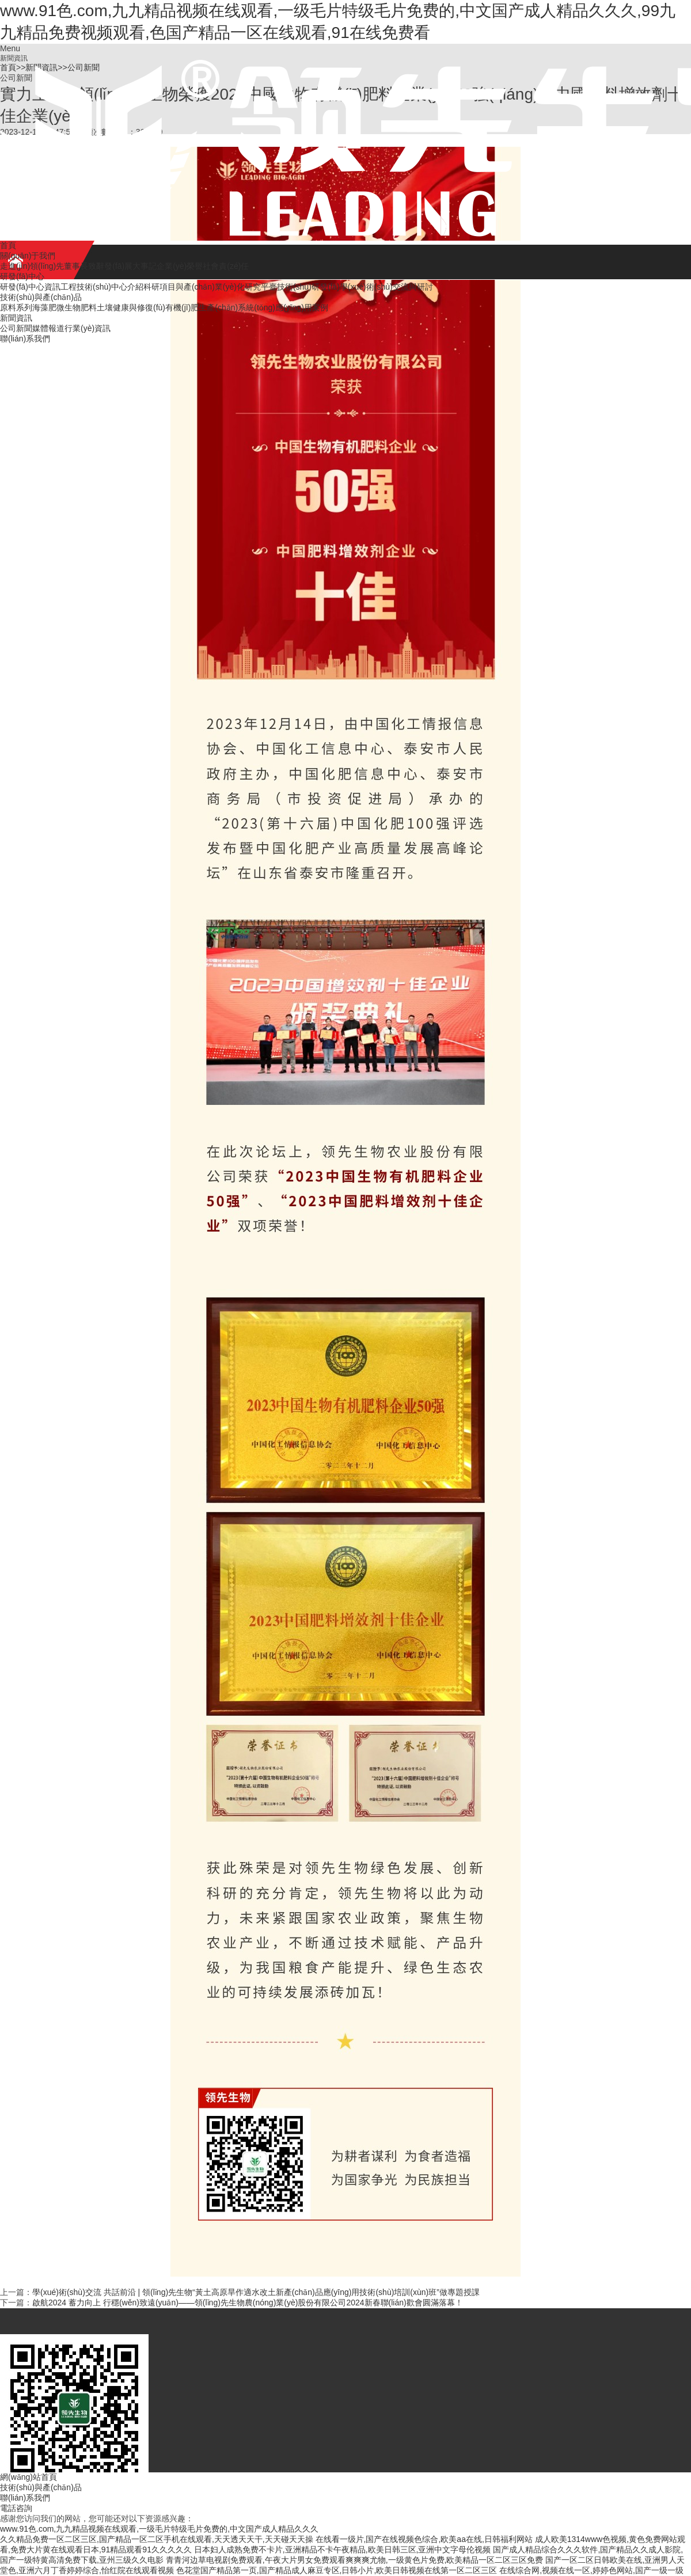  Describe the element at coordinates (180, 266) in the screenshot. I see `企業(yè)榮譽` at that location.